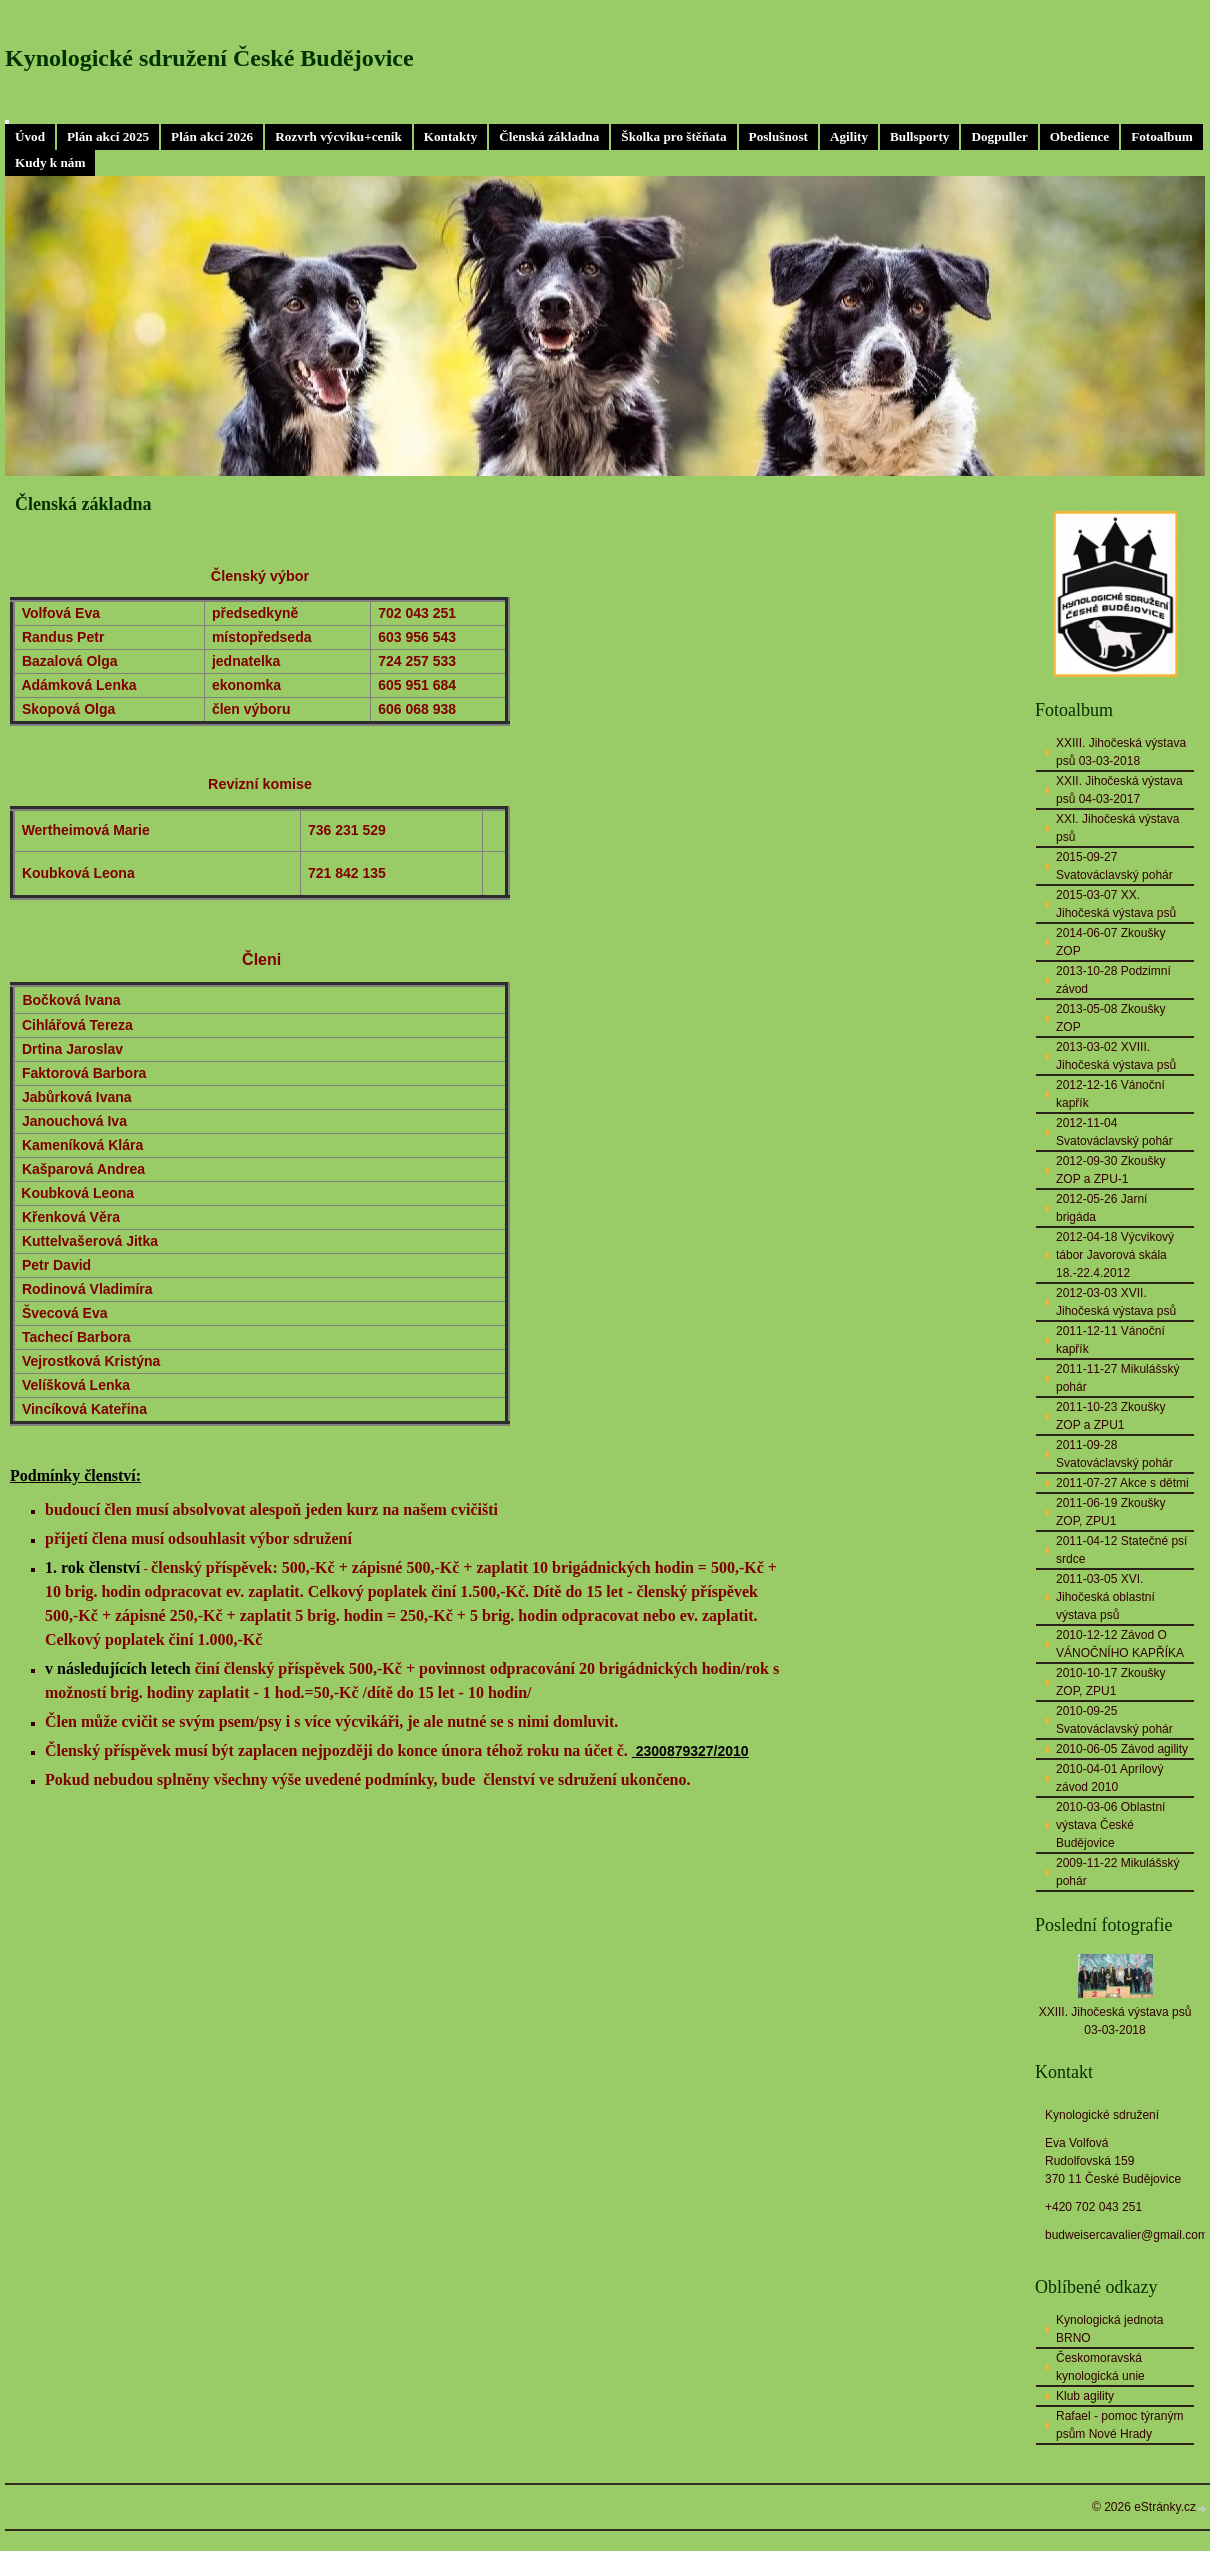 Image resolution: width=1210 pixels, height=2551 pixels. What do you see at coordinates (1116, 1302) in the screenshot?
I see `2012-03-03 XVII. Jihočeská výstava psů` at bounding box center [1116, 1302].